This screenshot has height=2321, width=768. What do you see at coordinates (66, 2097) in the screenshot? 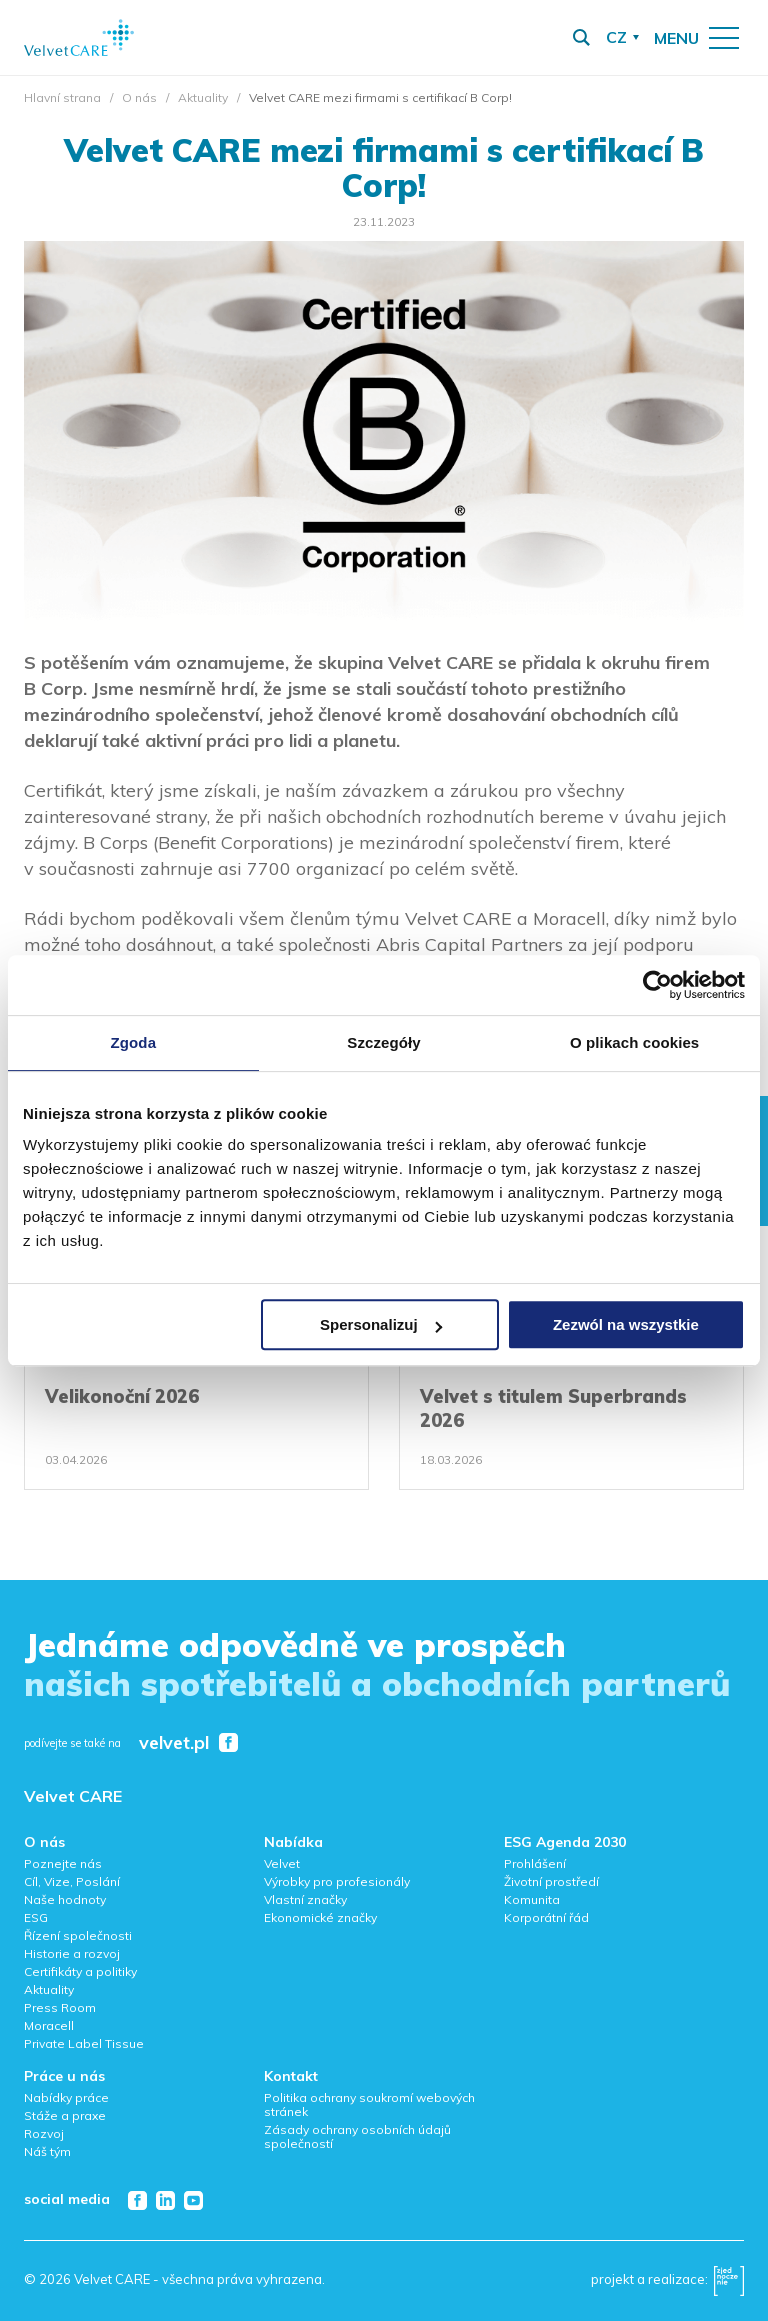
I see `Nabídky práce` at bounding box center [66, 2097].